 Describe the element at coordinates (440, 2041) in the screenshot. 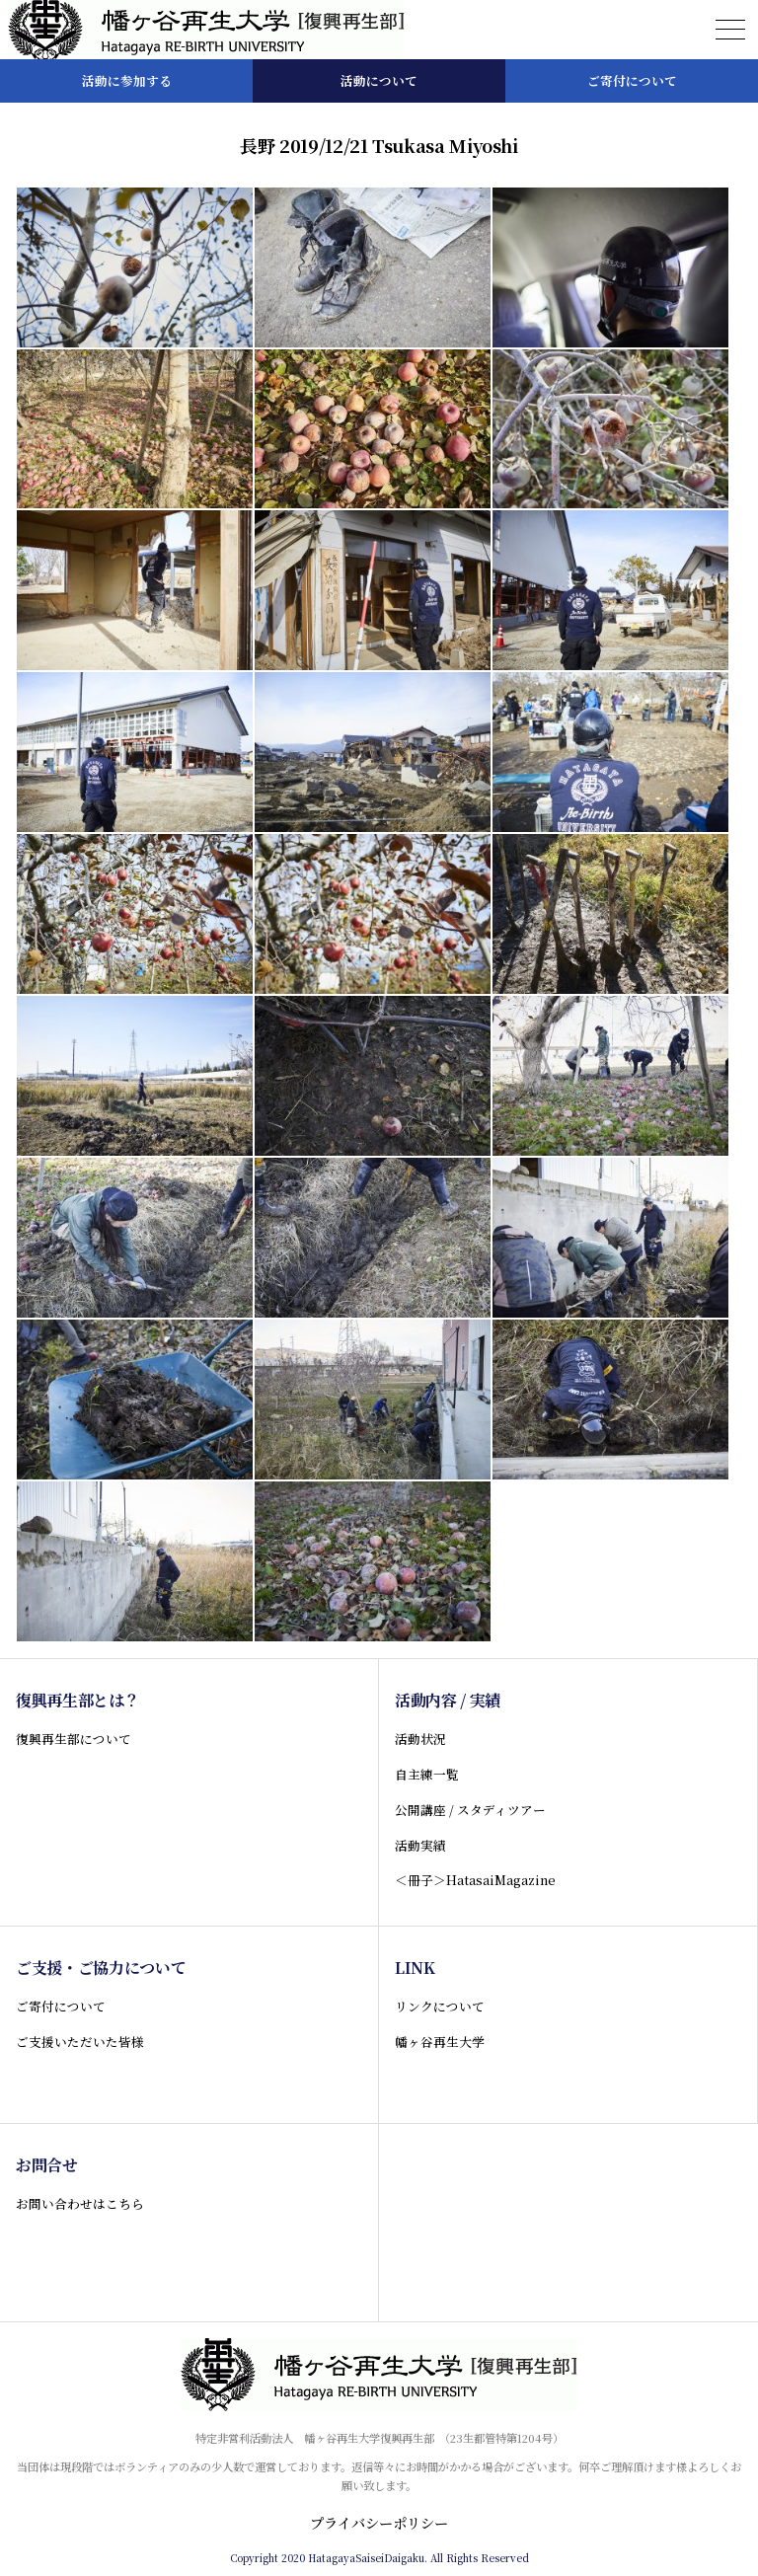

I see `幡ヶ谷再生大学` at that location.